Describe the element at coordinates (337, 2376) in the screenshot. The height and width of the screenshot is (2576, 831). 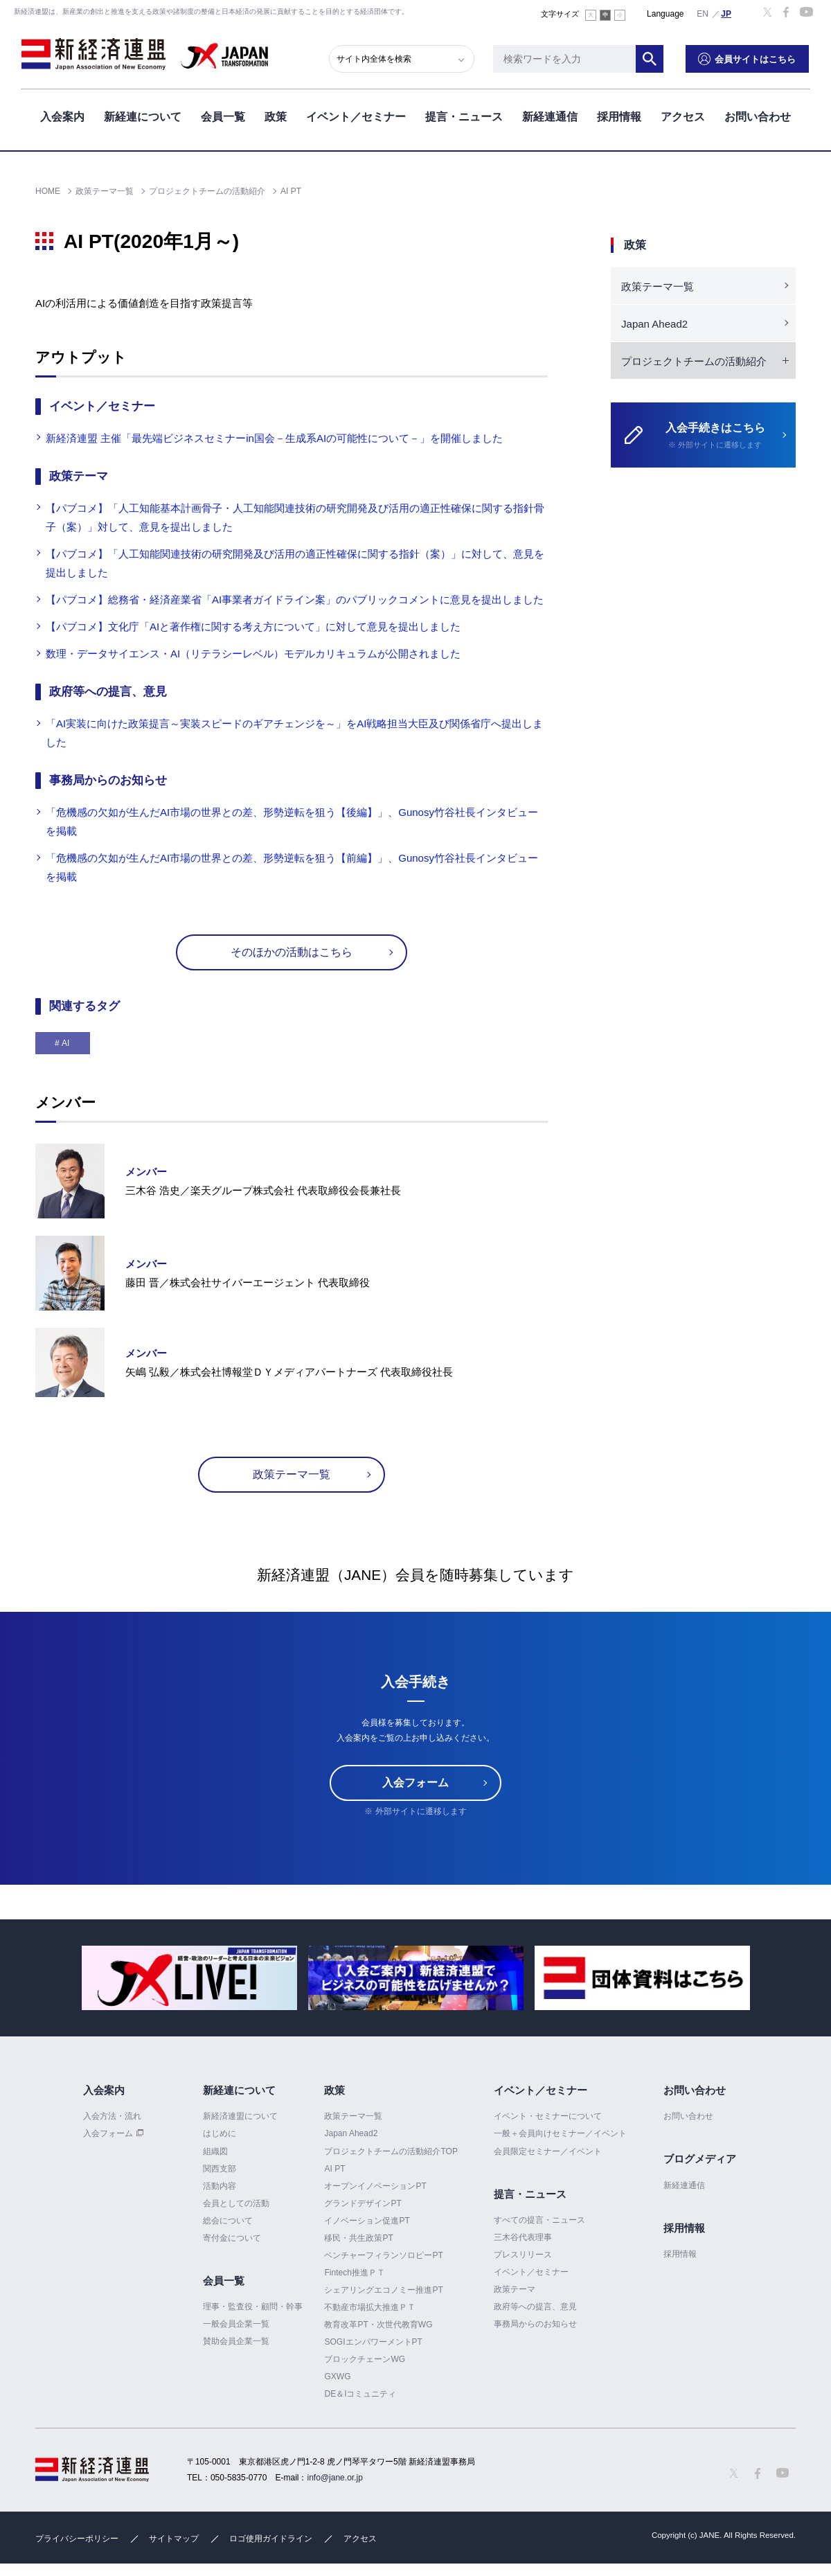
I see `GXWG` at that location.